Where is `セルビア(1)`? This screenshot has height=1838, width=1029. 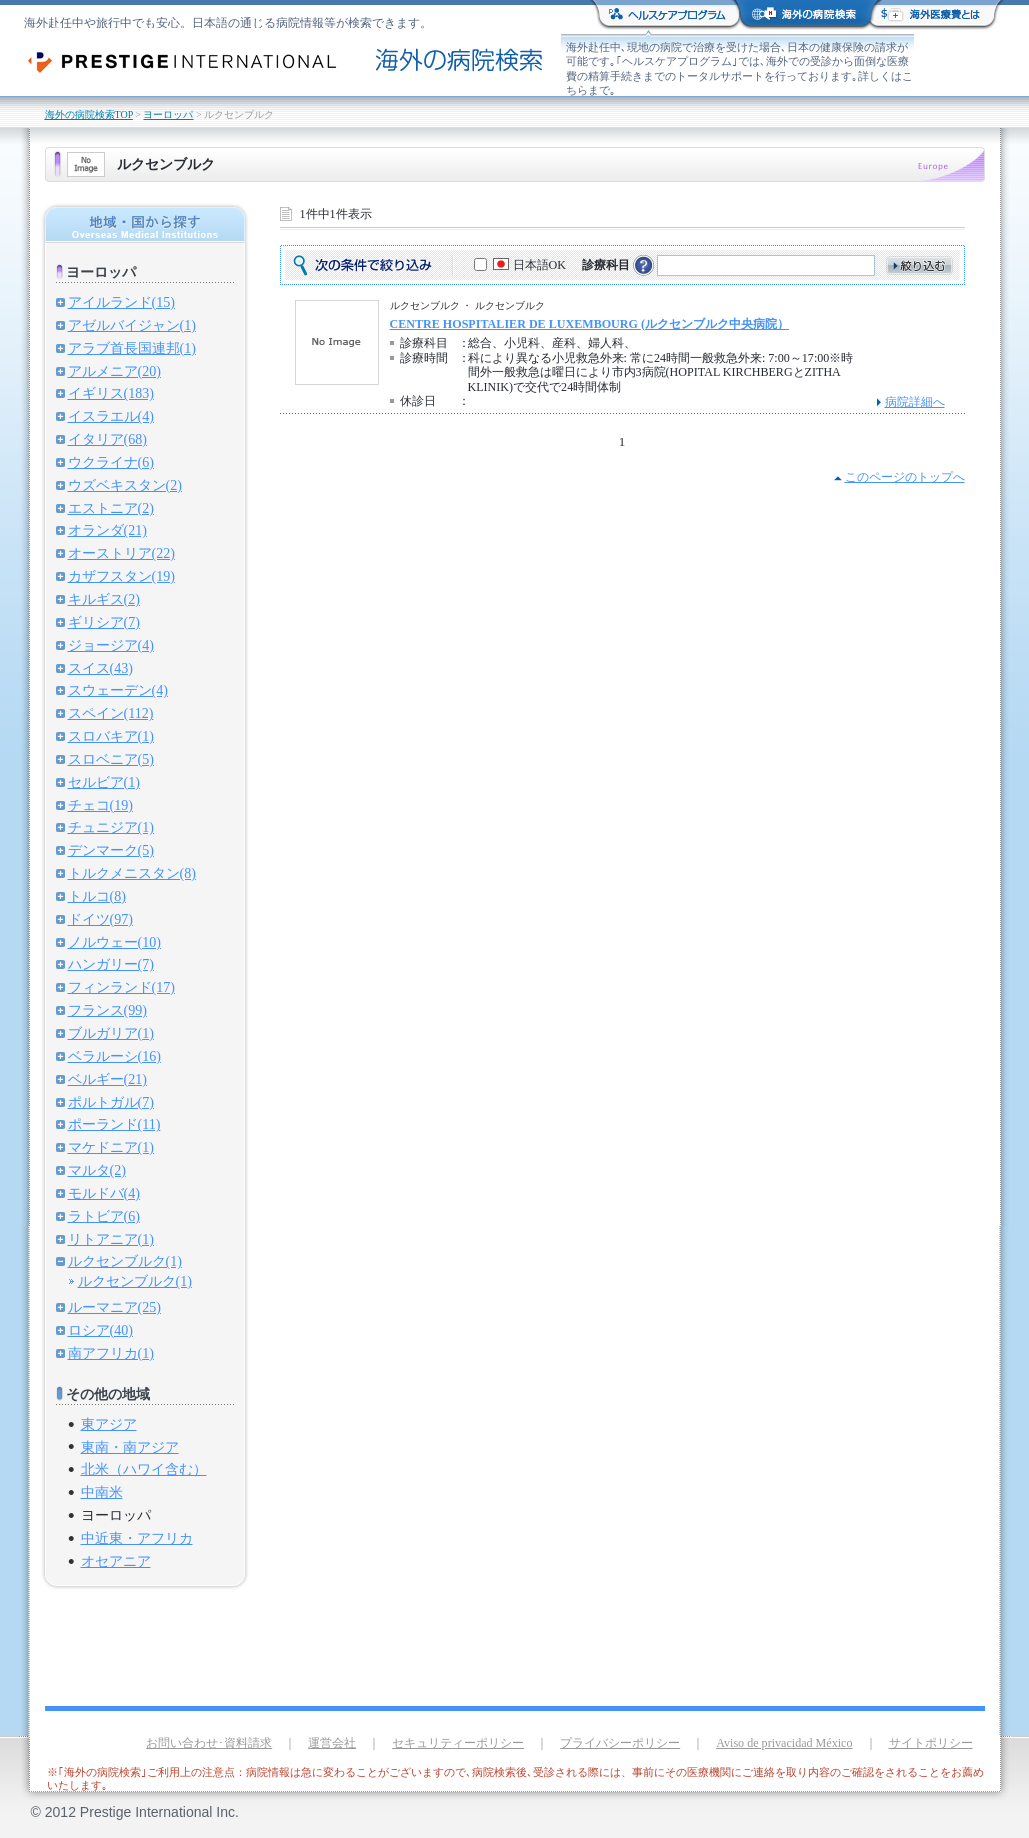 セルビア(1) is located at coordinates (104, 782).